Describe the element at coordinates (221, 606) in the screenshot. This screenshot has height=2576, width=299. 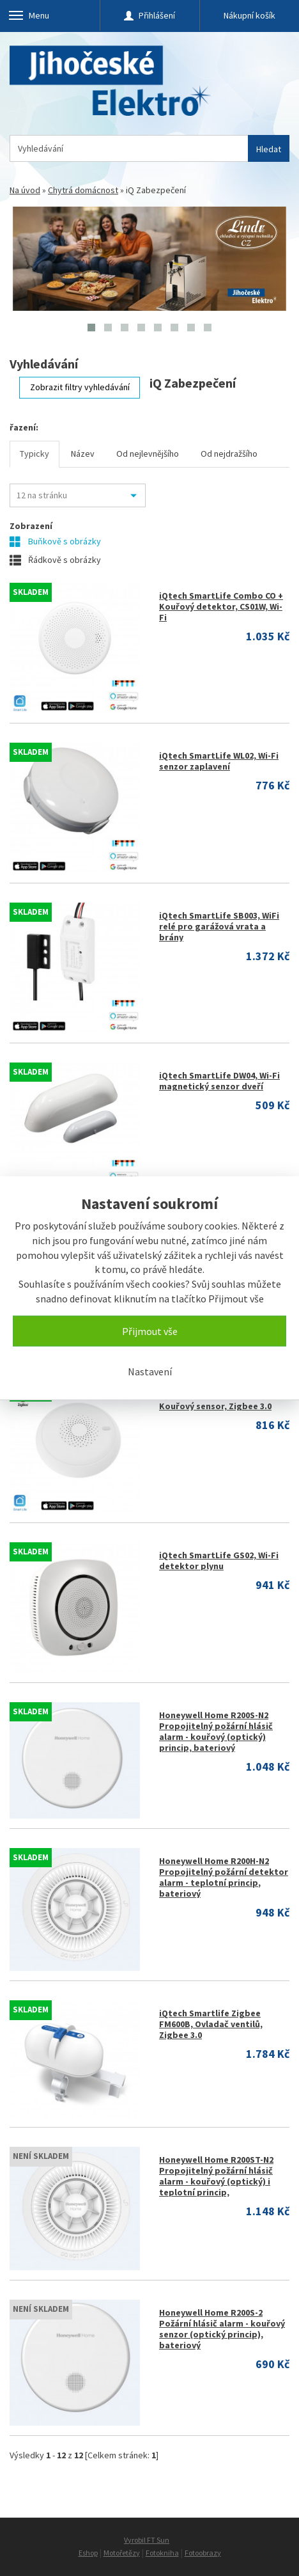
I see `iQtech SmartLife Combo CO + Kouřový detektor, CS01W, Wi-Fi` at that location.